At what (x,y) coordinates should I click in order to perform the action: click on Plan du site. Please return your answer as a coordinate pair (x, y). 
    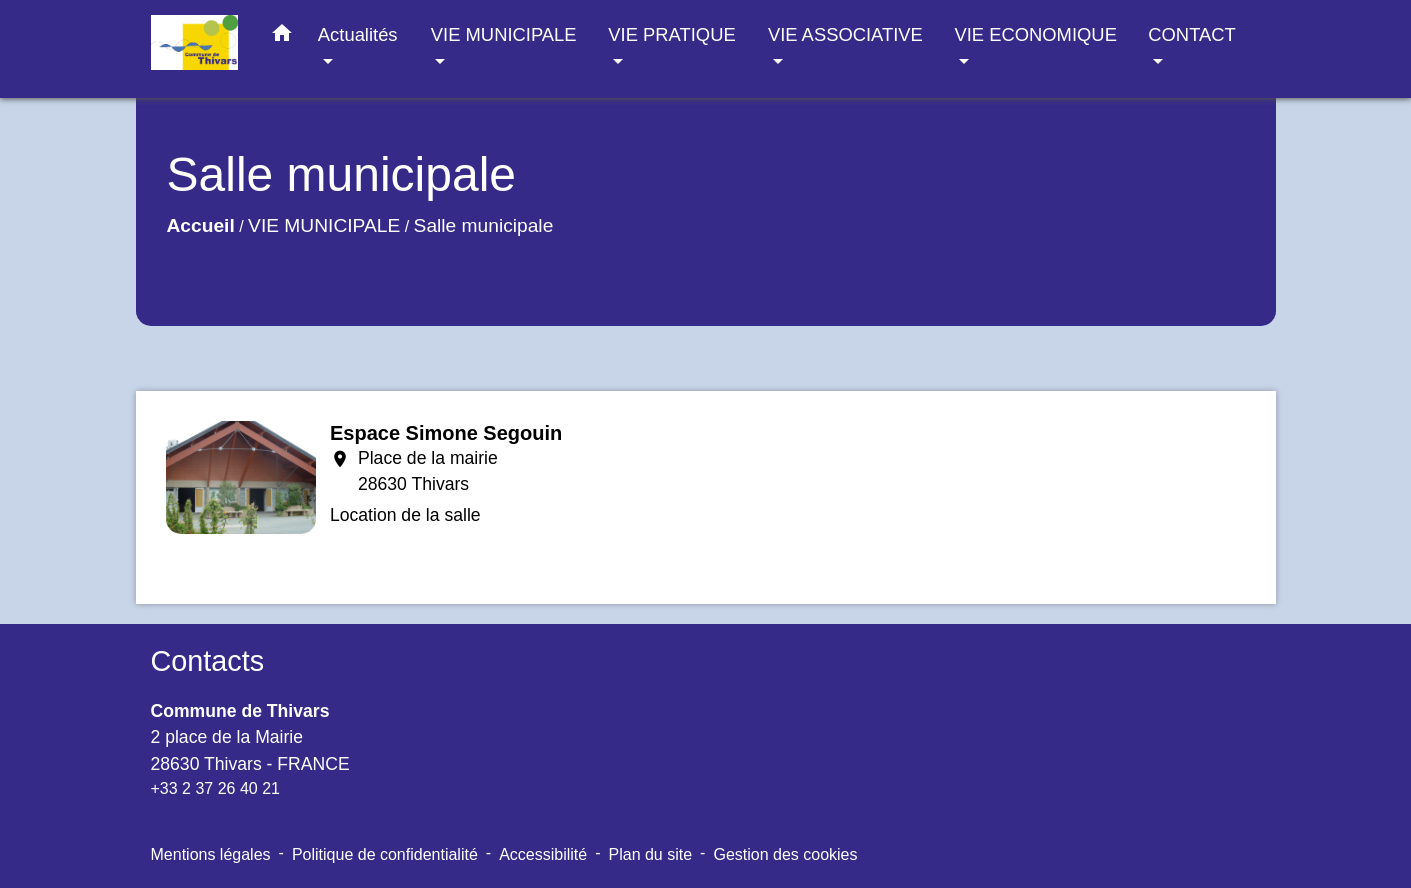
    Looking at the image, I should click on (651, 854).